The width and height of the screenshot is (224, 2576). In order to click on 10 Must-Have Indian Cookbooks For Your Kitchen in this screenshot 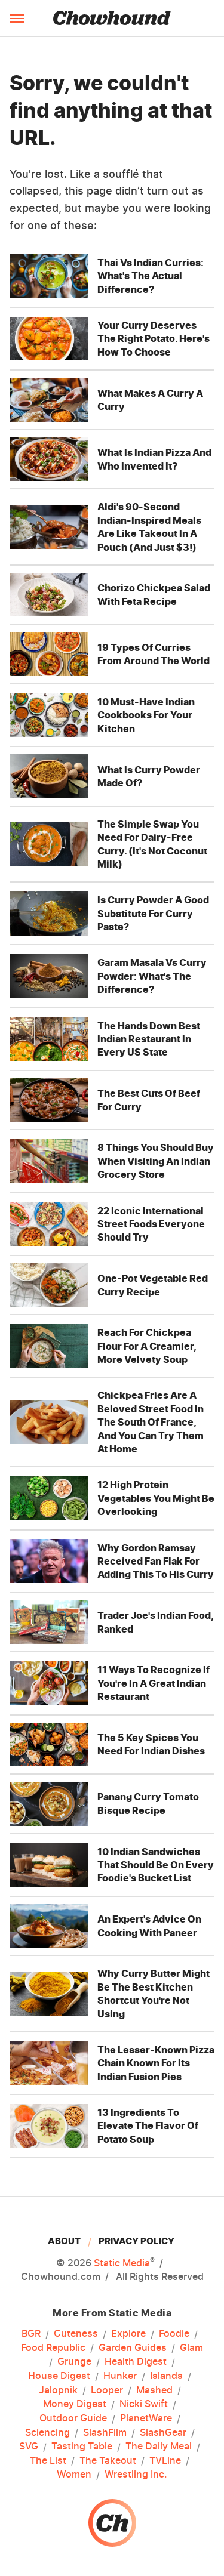, I will do `click(146, 715)`.